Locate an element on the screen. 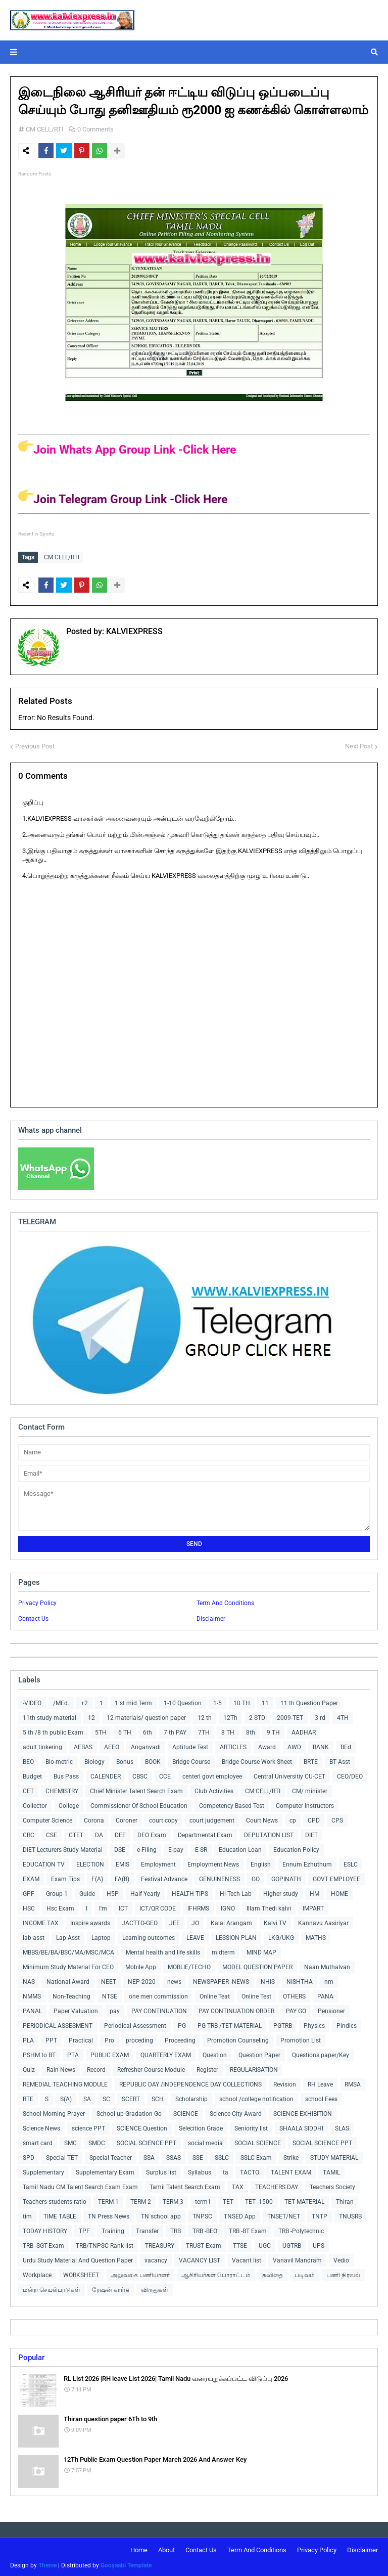  Learning outcomes is located at coordinates (148, 1935).